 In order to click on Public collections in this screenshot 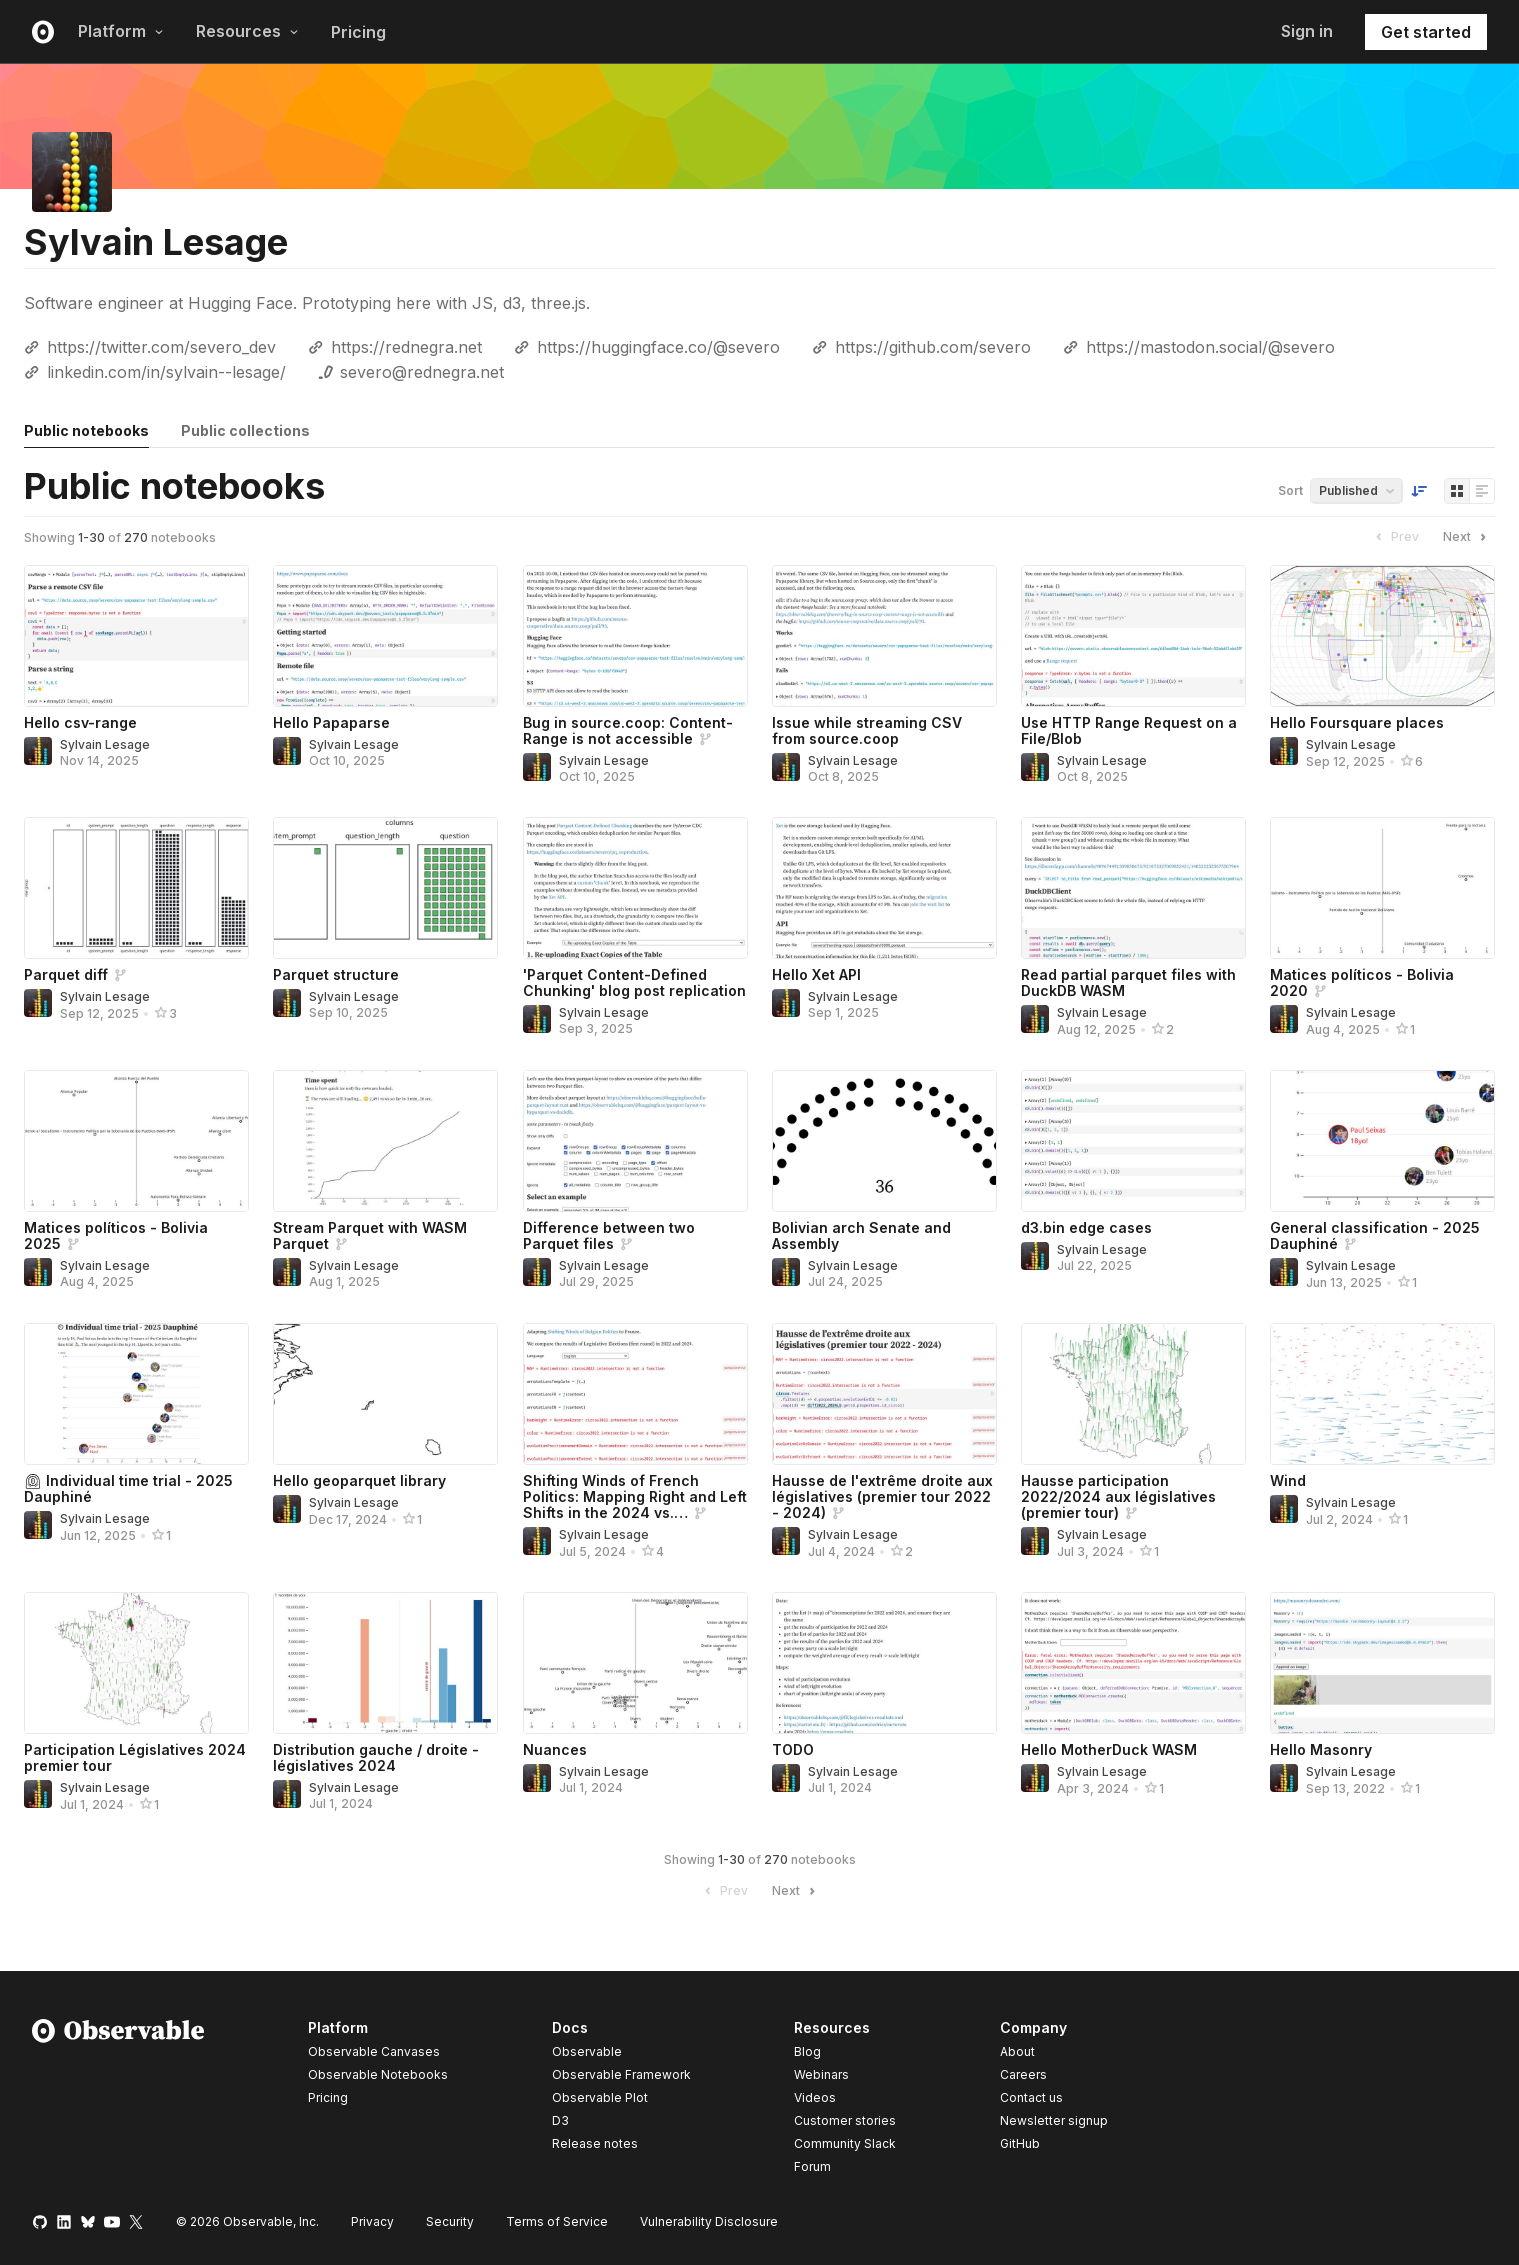, I will do `click(245, 430)`.